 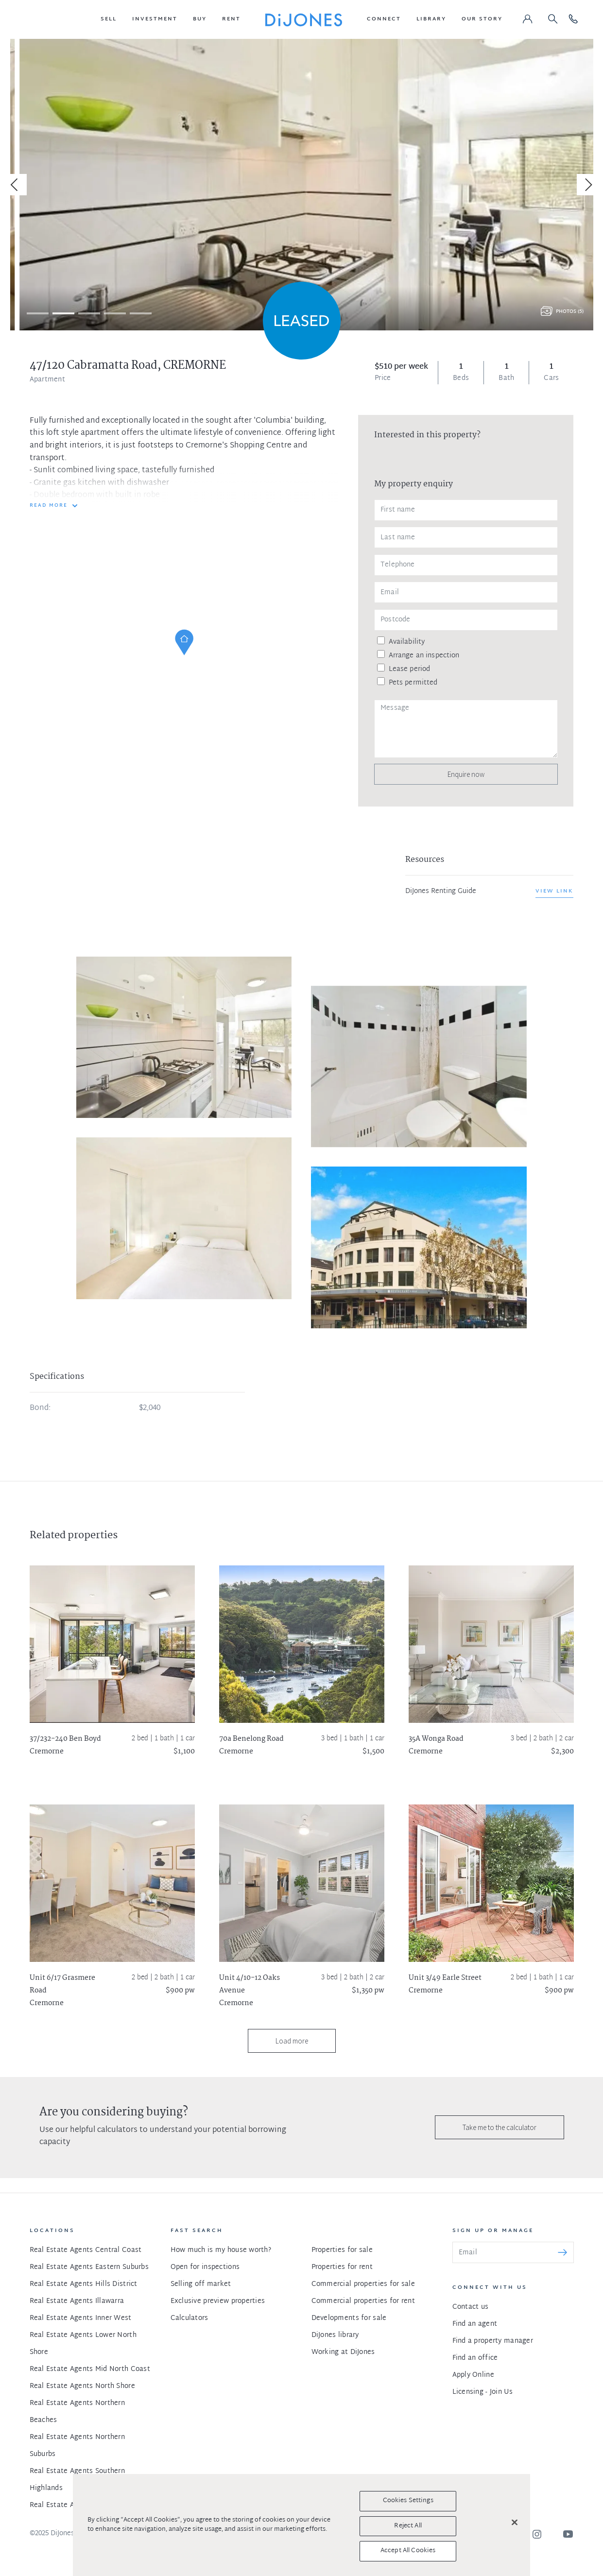 I want to click on Commercial properties for rent, so click(x=363, y=2301).